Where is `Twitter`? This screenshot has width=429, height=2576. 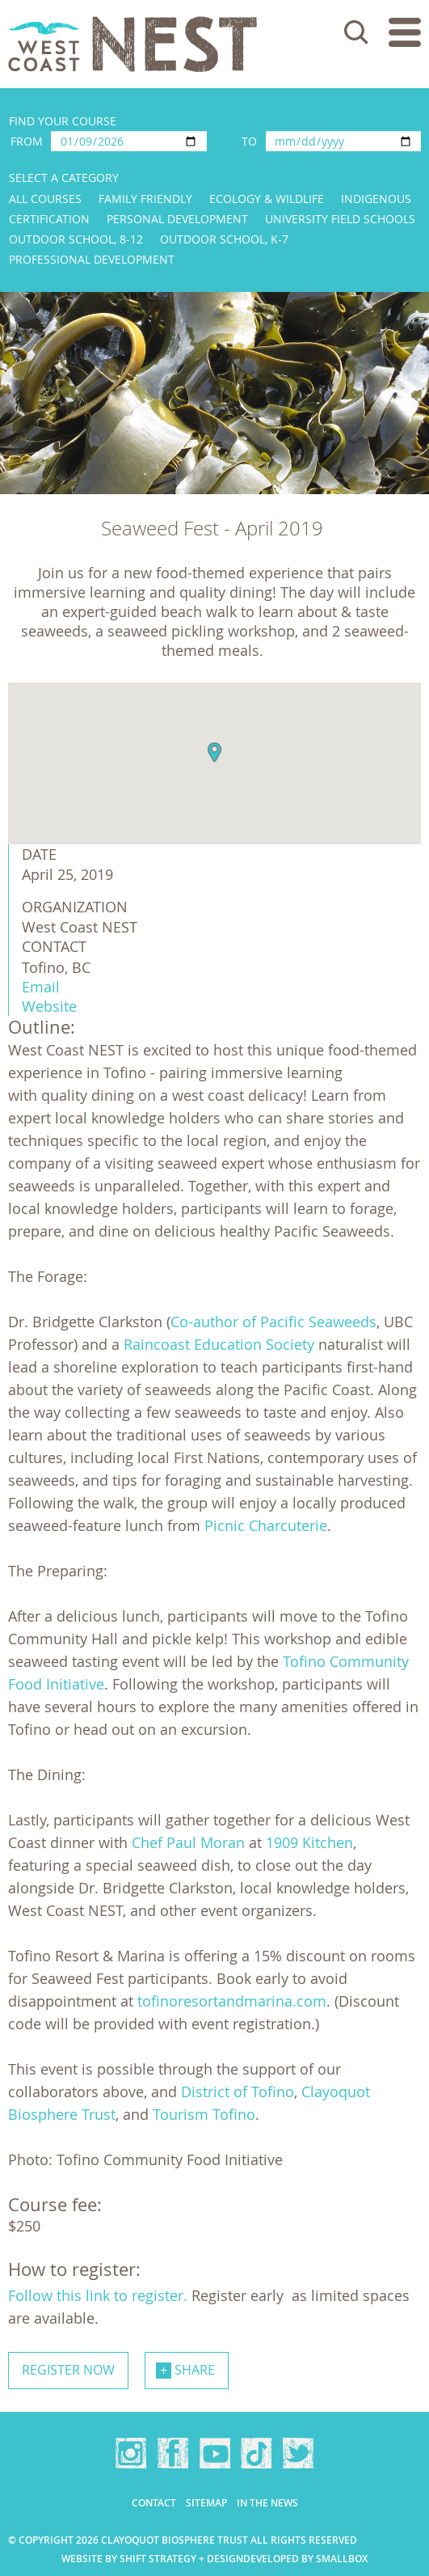
Twitter is located at coordinates (298, 2453).